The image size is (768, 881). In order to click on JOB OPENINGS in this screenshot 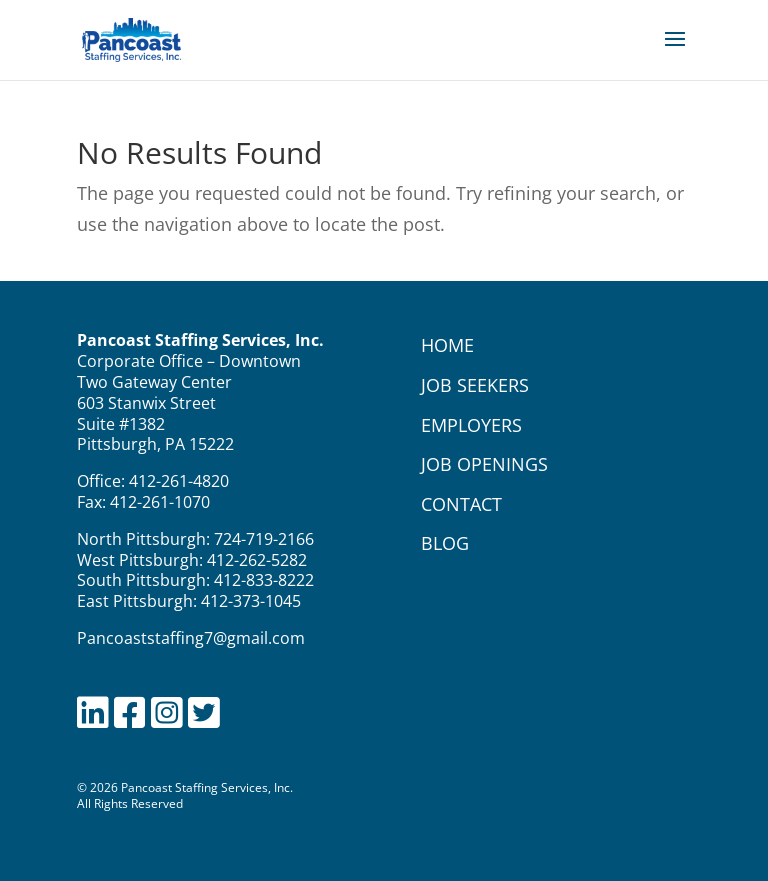, I will do `click(484, 464)`.